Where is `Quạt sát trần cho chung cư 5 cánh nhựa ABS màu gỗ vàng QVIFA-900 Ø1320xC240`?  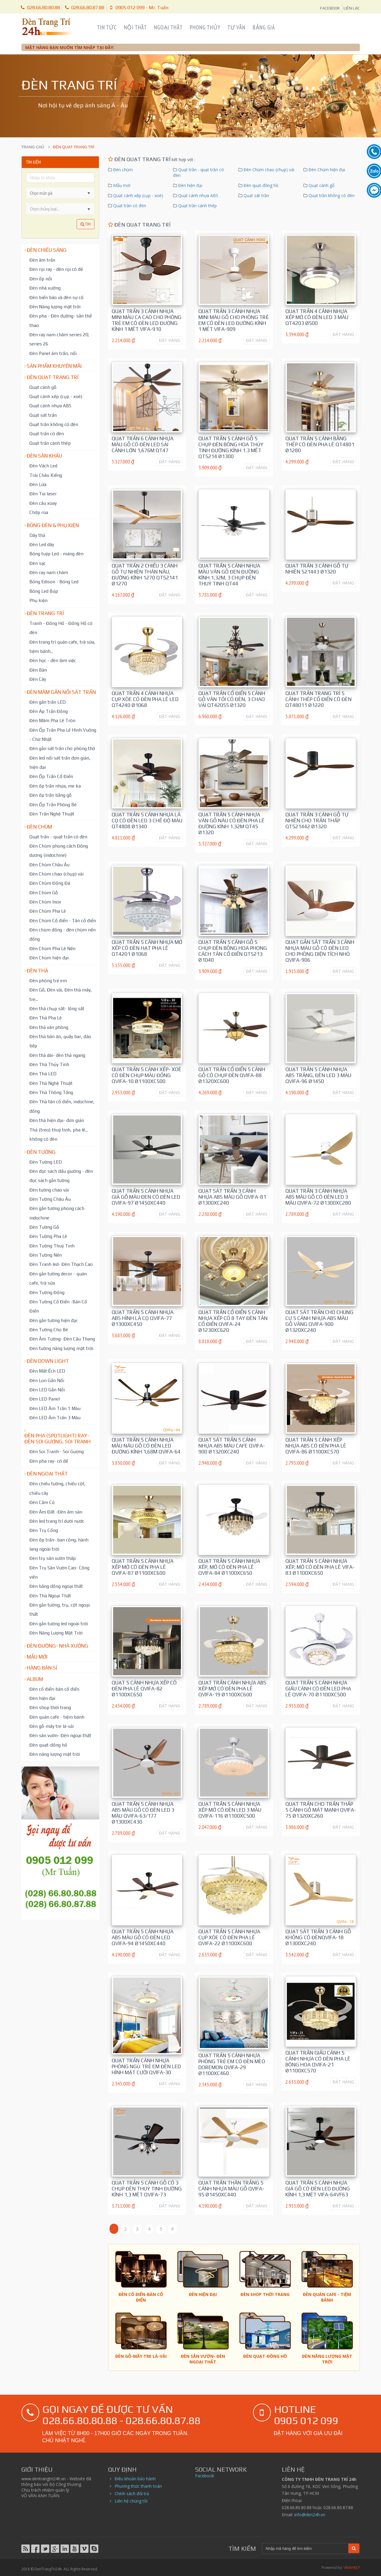
Quạt sát trần cho chung cư 5 cánh nhựa ABS màu gỗ vàng QVIFA-900 Ø1320xC240 is located at coordinates (319, 1321).